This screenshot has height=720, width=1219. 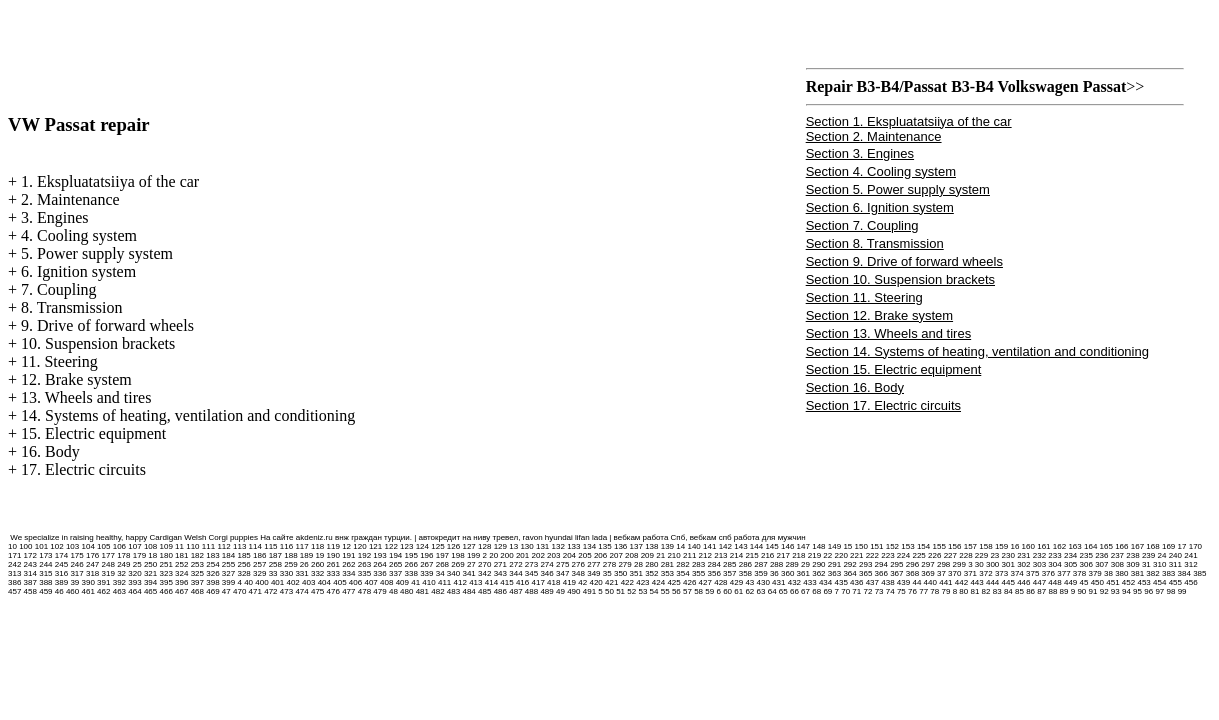 What do you see at coordinates (30, 582) in the screenshot?
I see `387` at bounding box center [30, 582].